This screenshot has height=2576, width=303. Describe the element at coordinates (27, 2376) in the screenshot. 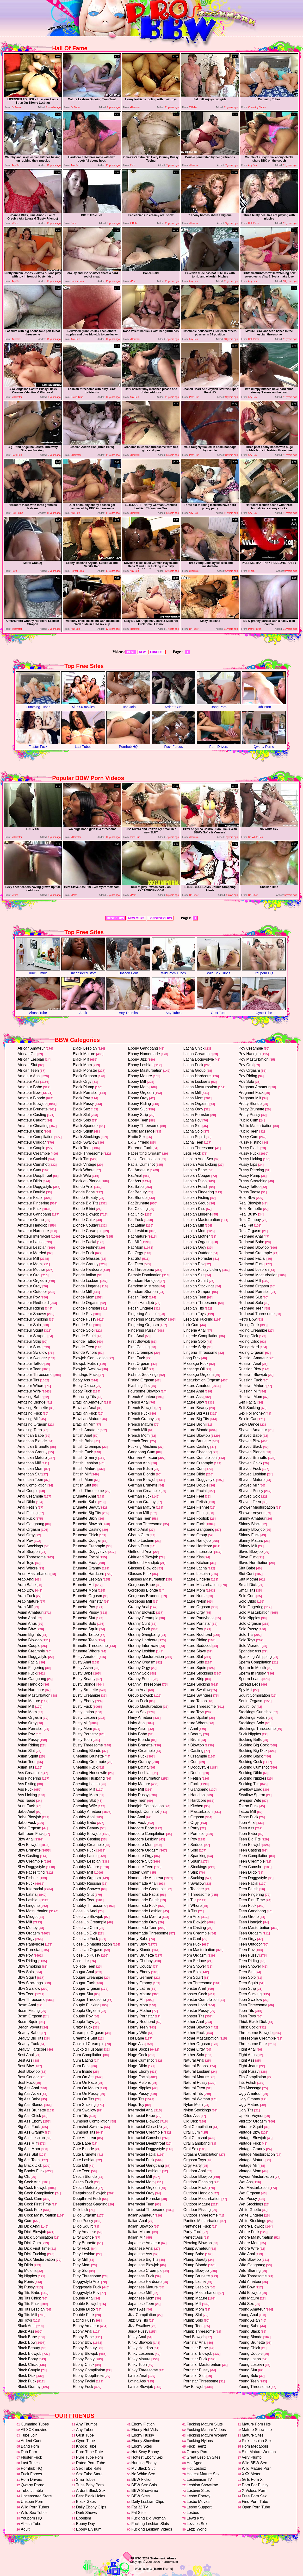

I see `Black Dick` at that location.